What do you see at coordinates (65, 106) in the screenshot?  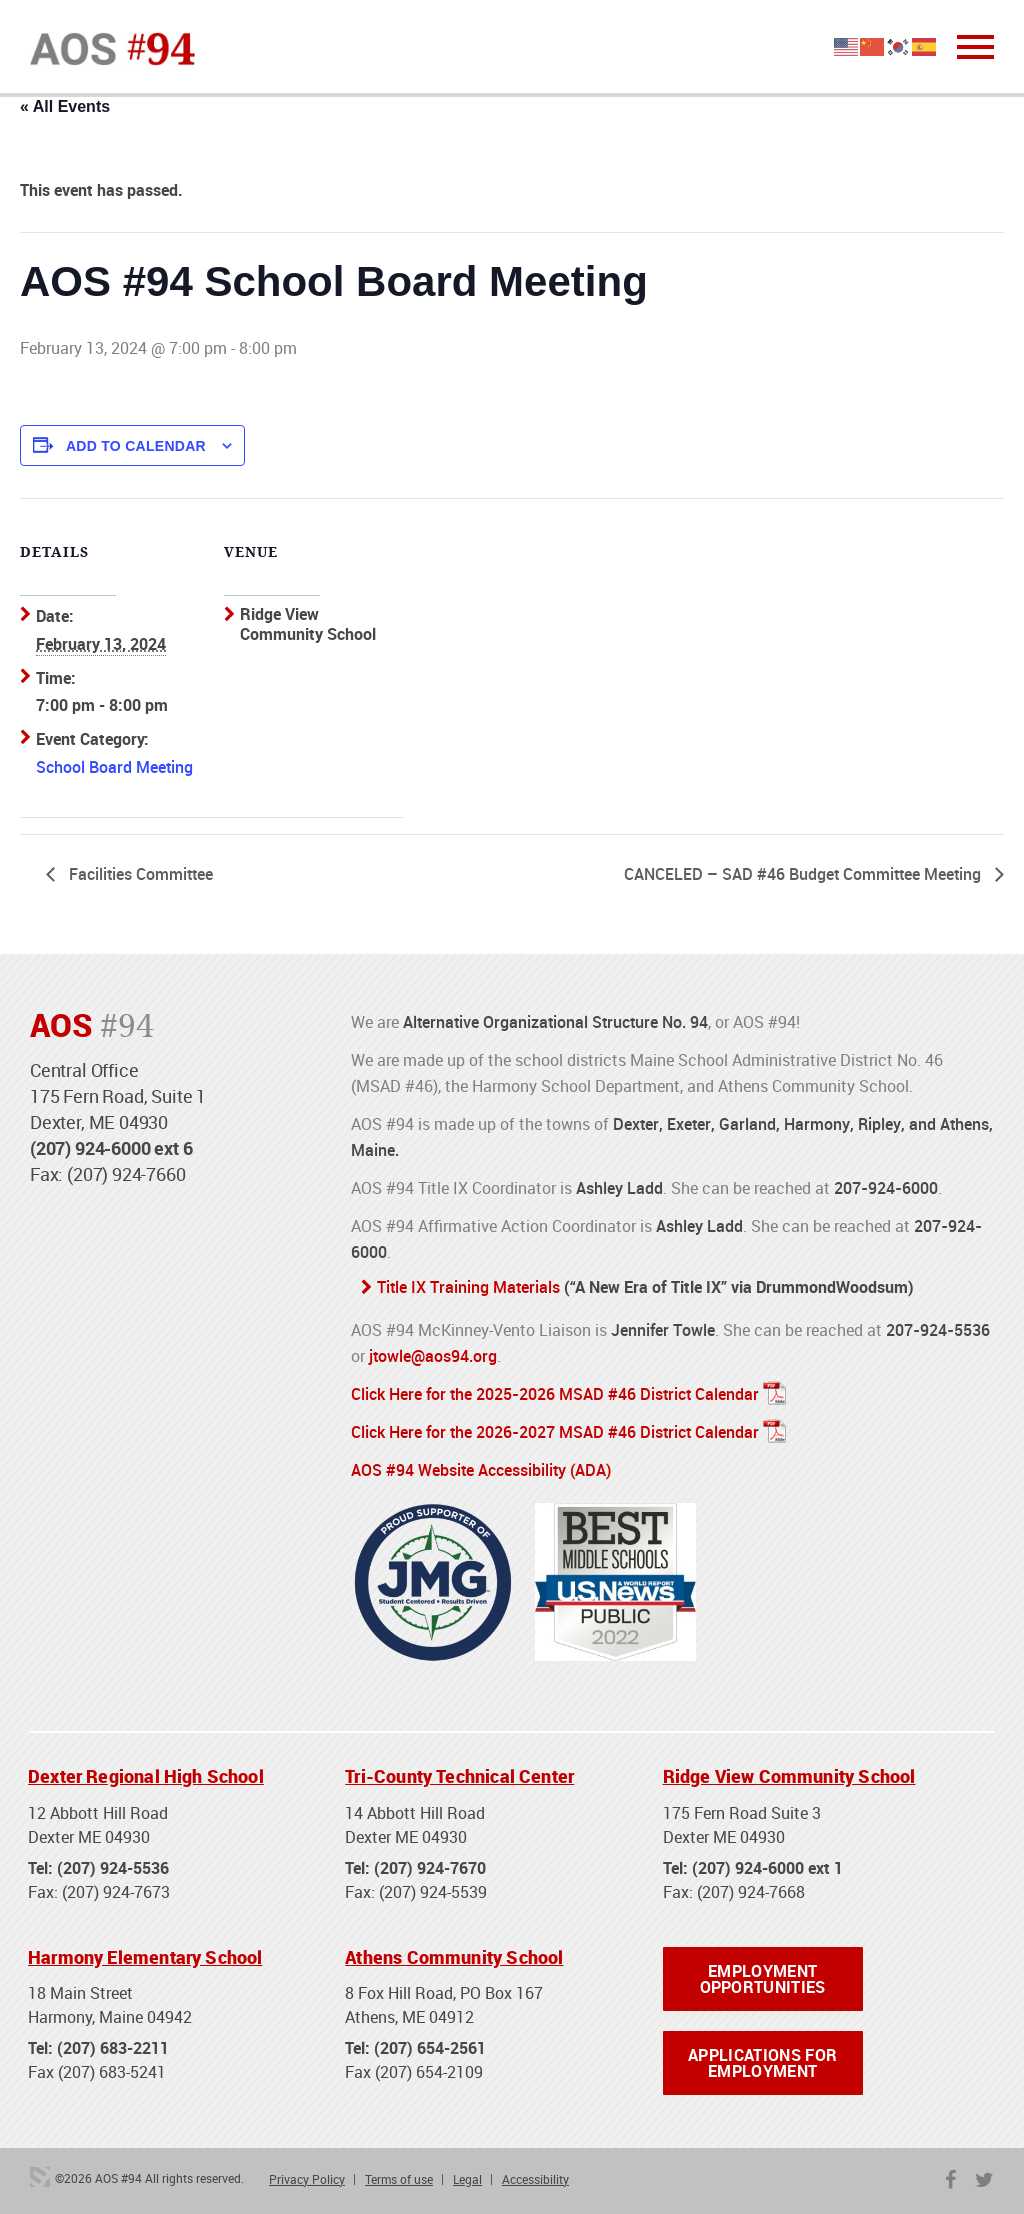 I see `« All Events` at bounding box center [65, 106].